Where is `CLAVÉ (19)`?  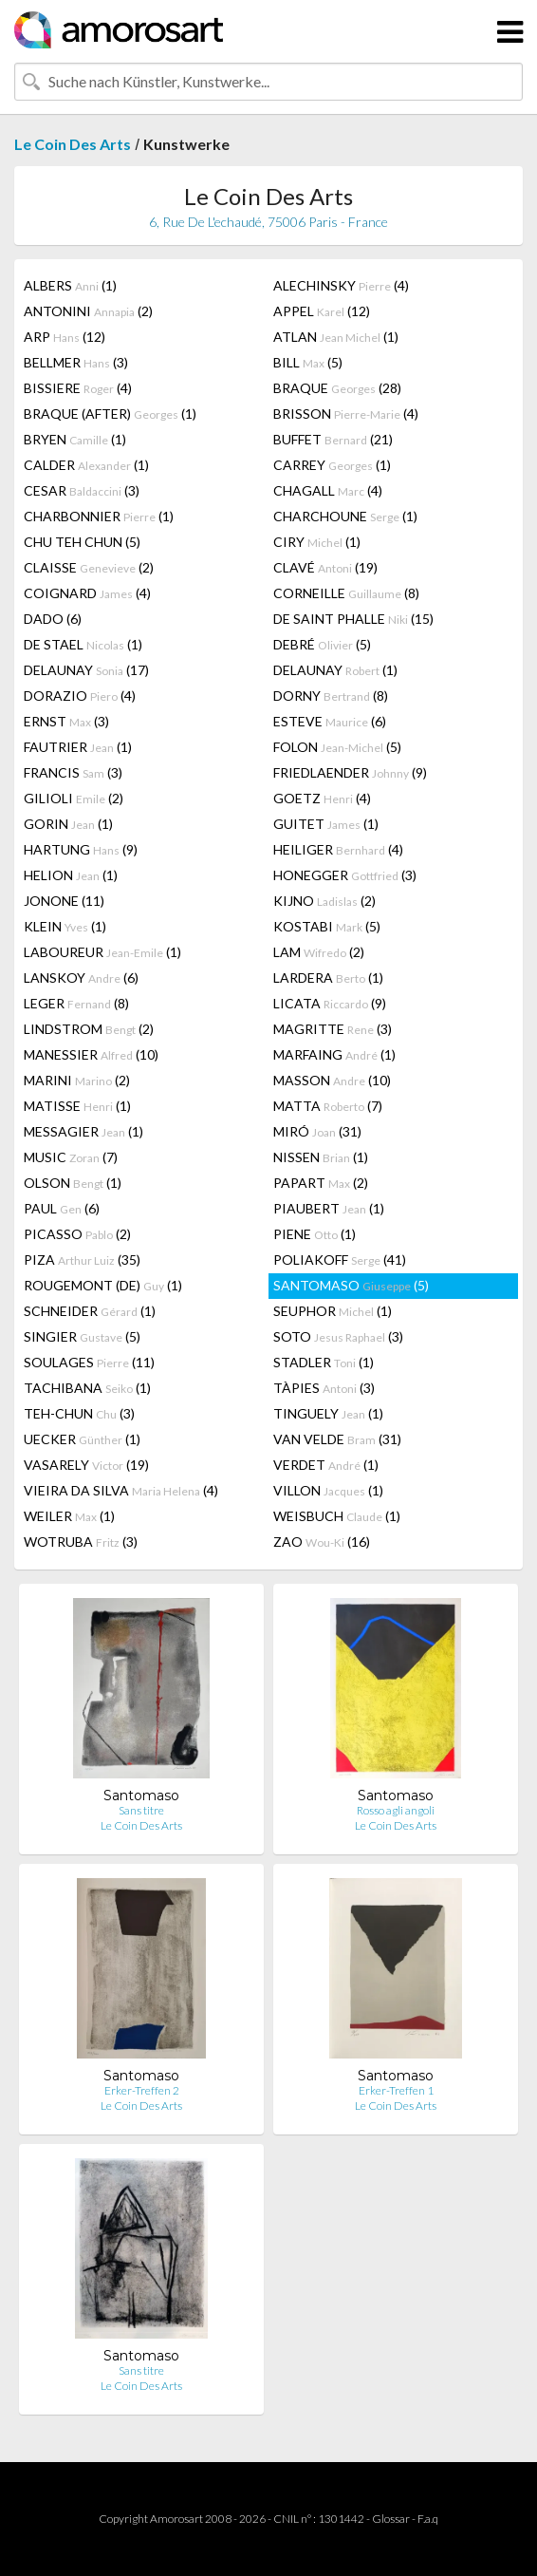 CLAVÉ (19) is located at coordinates (325, 567).